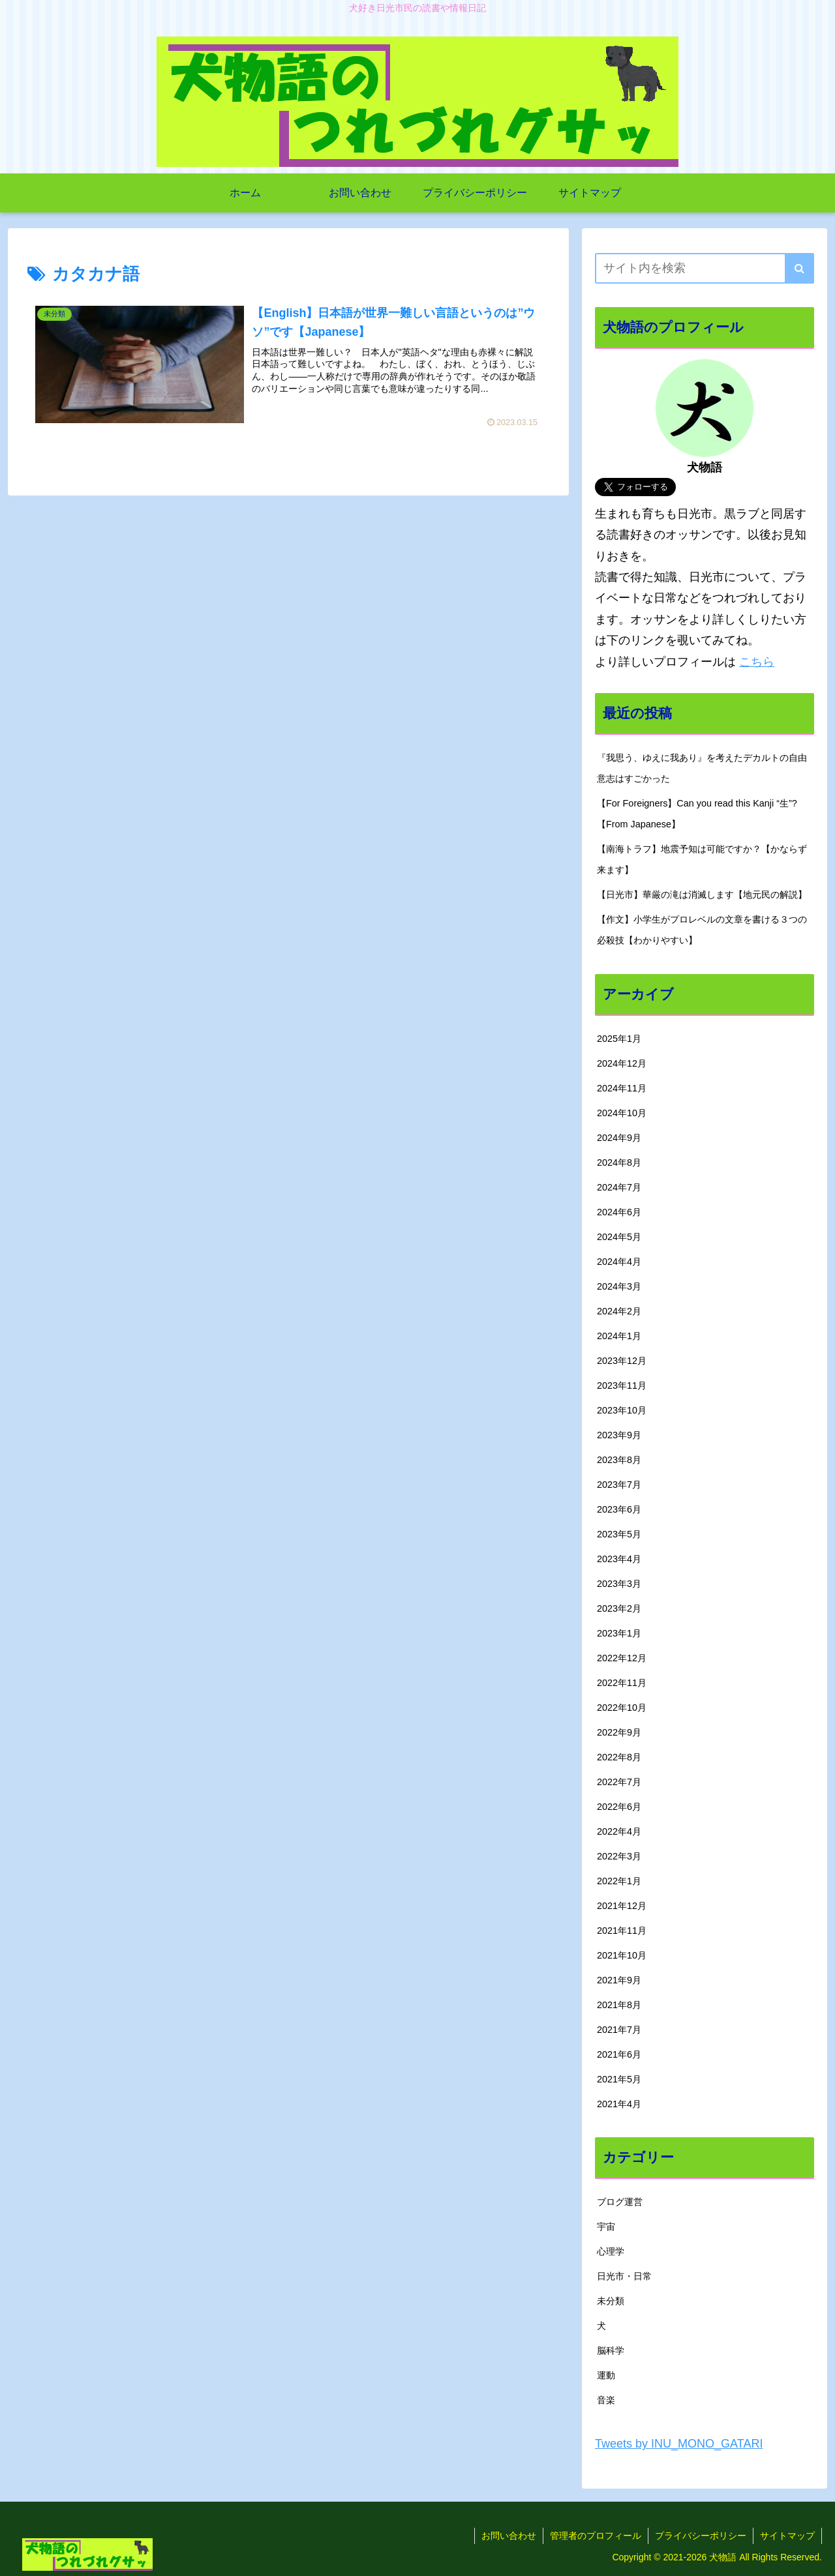 The height and width of the screenshot is (2576, 835). I want to click on こちら, so click(756, 661).